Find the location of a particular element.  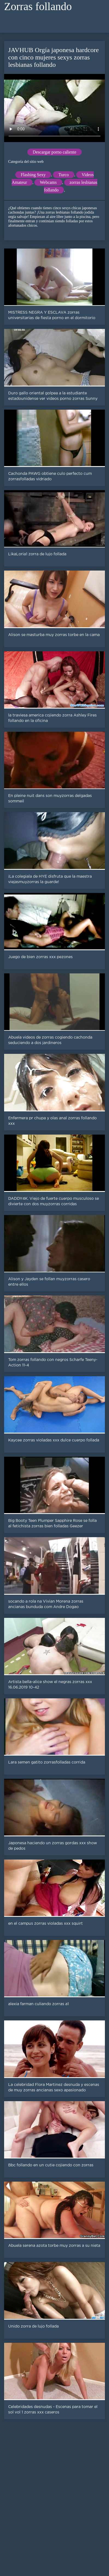

Turco is located at coordinates (63, 174).